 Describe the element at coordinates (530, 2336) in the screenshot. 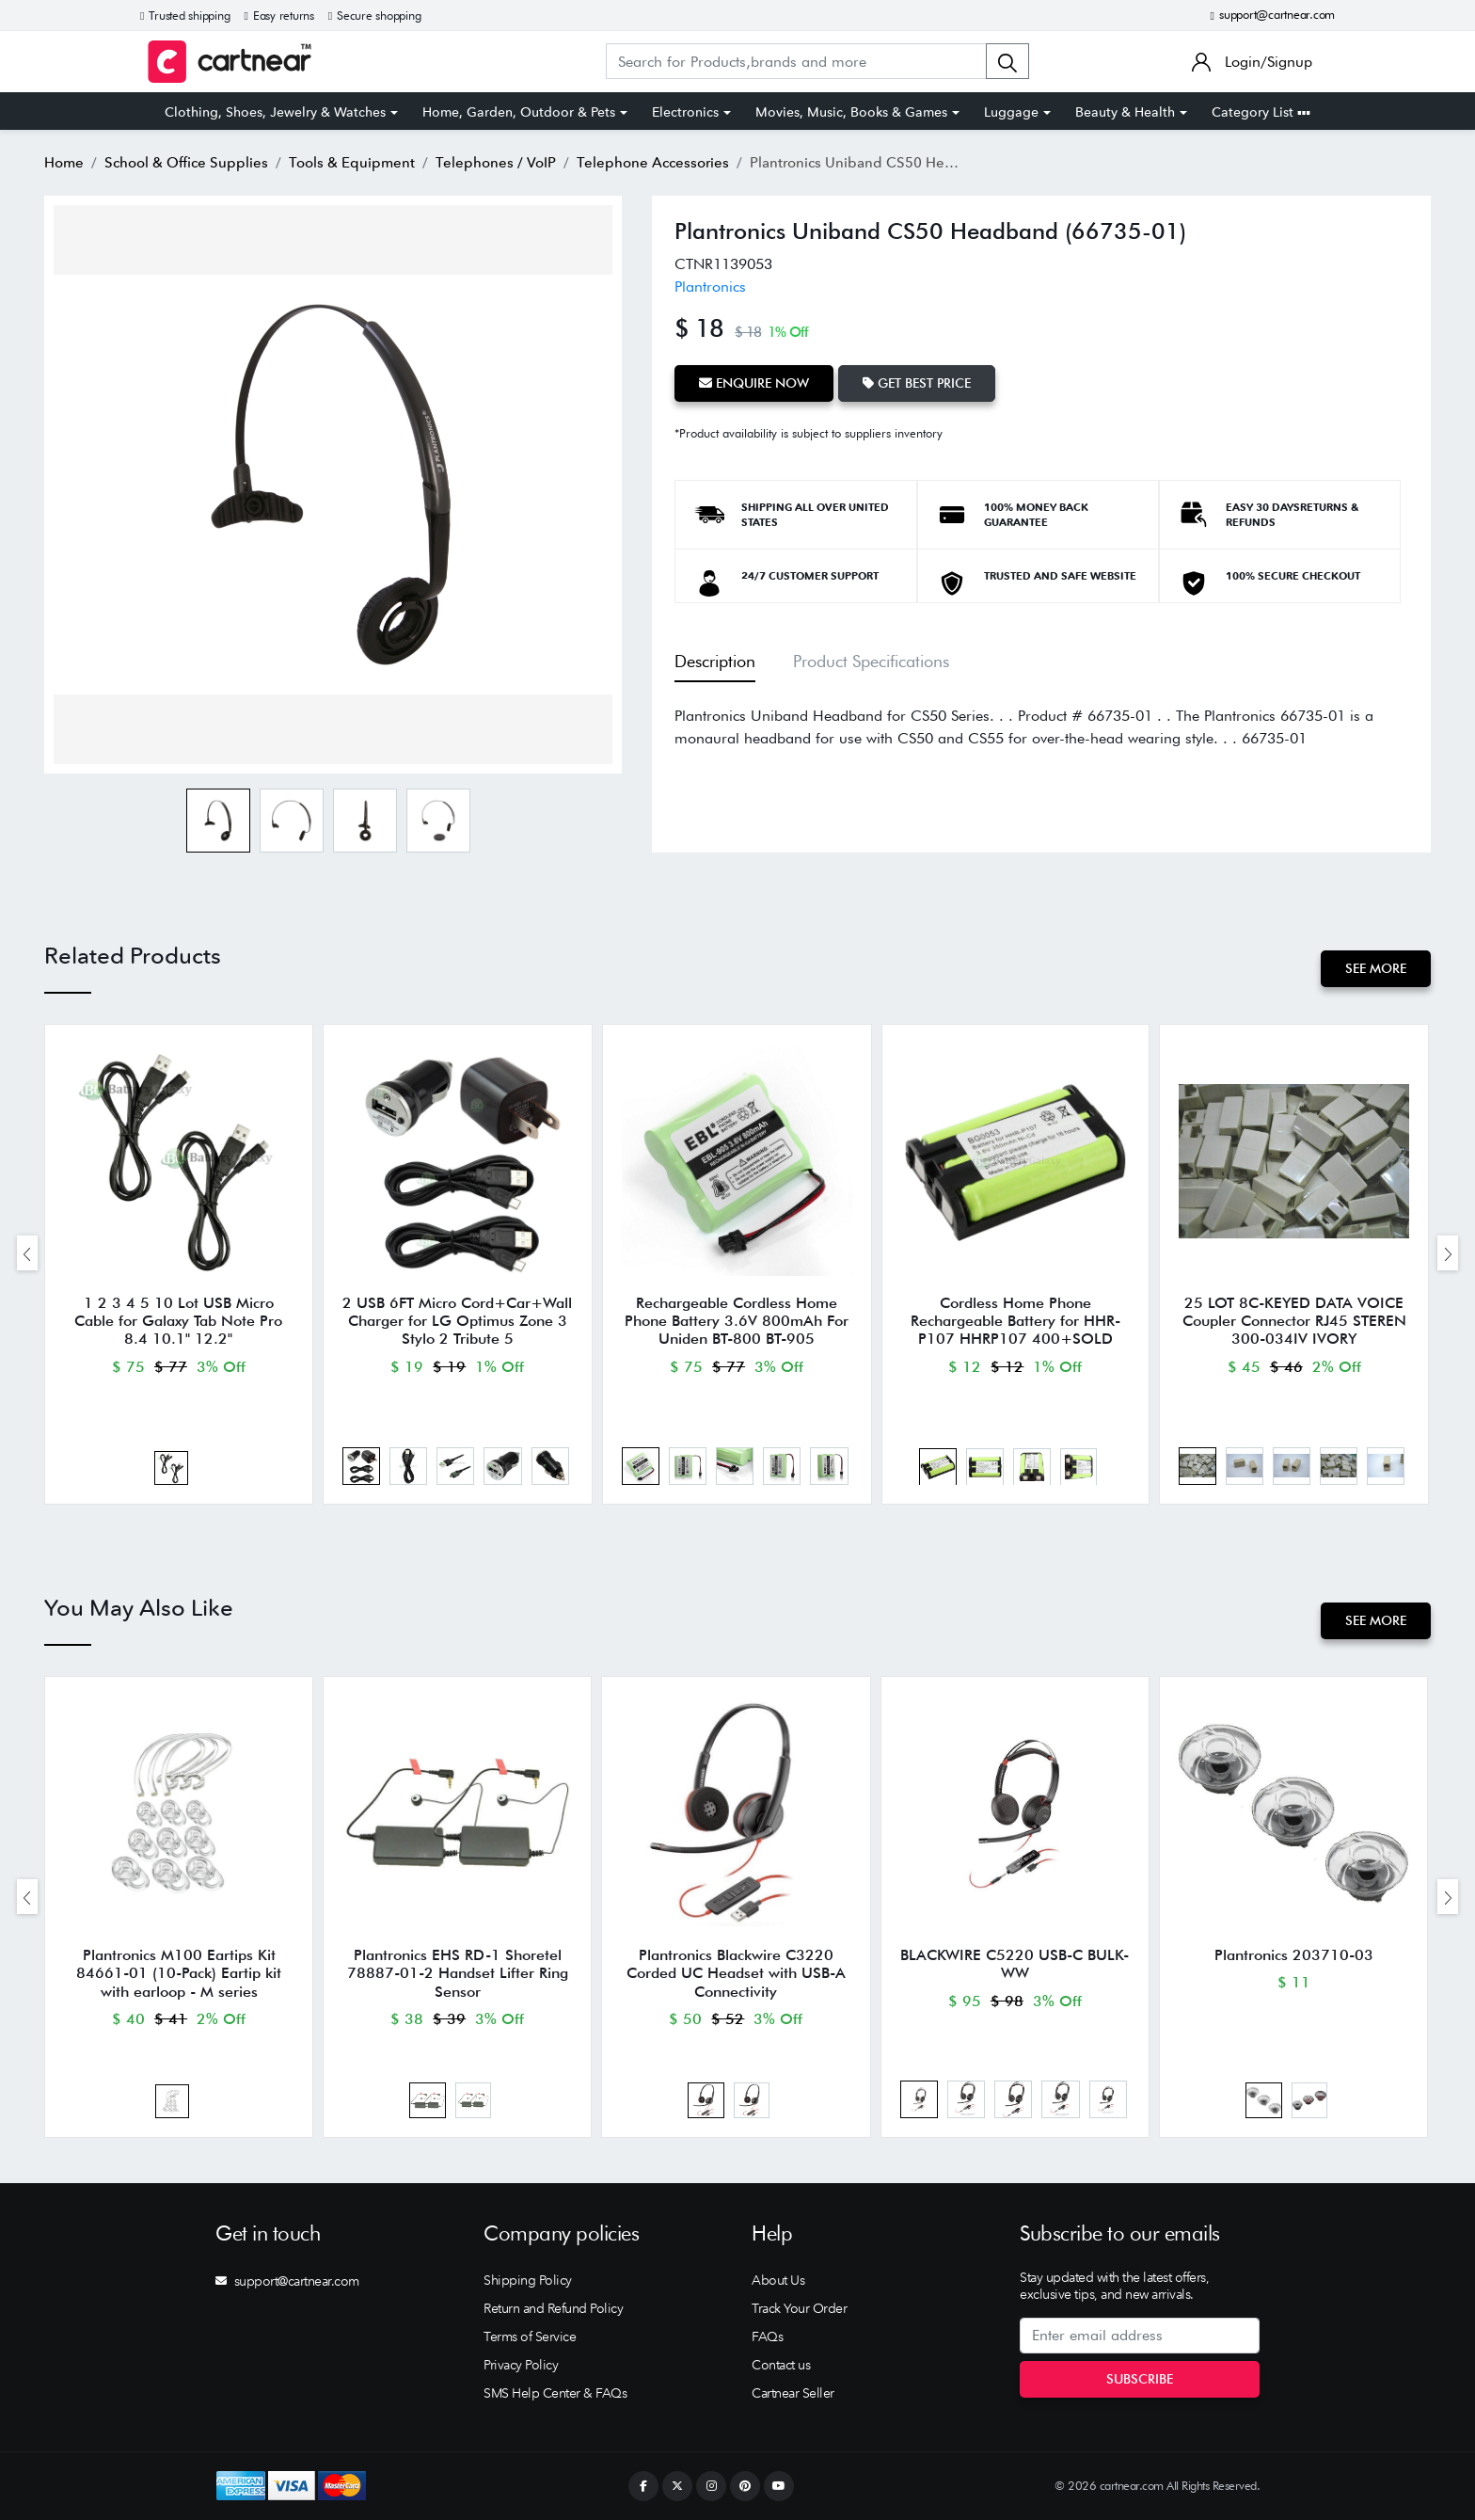

I see `Terms of Service` at that location.